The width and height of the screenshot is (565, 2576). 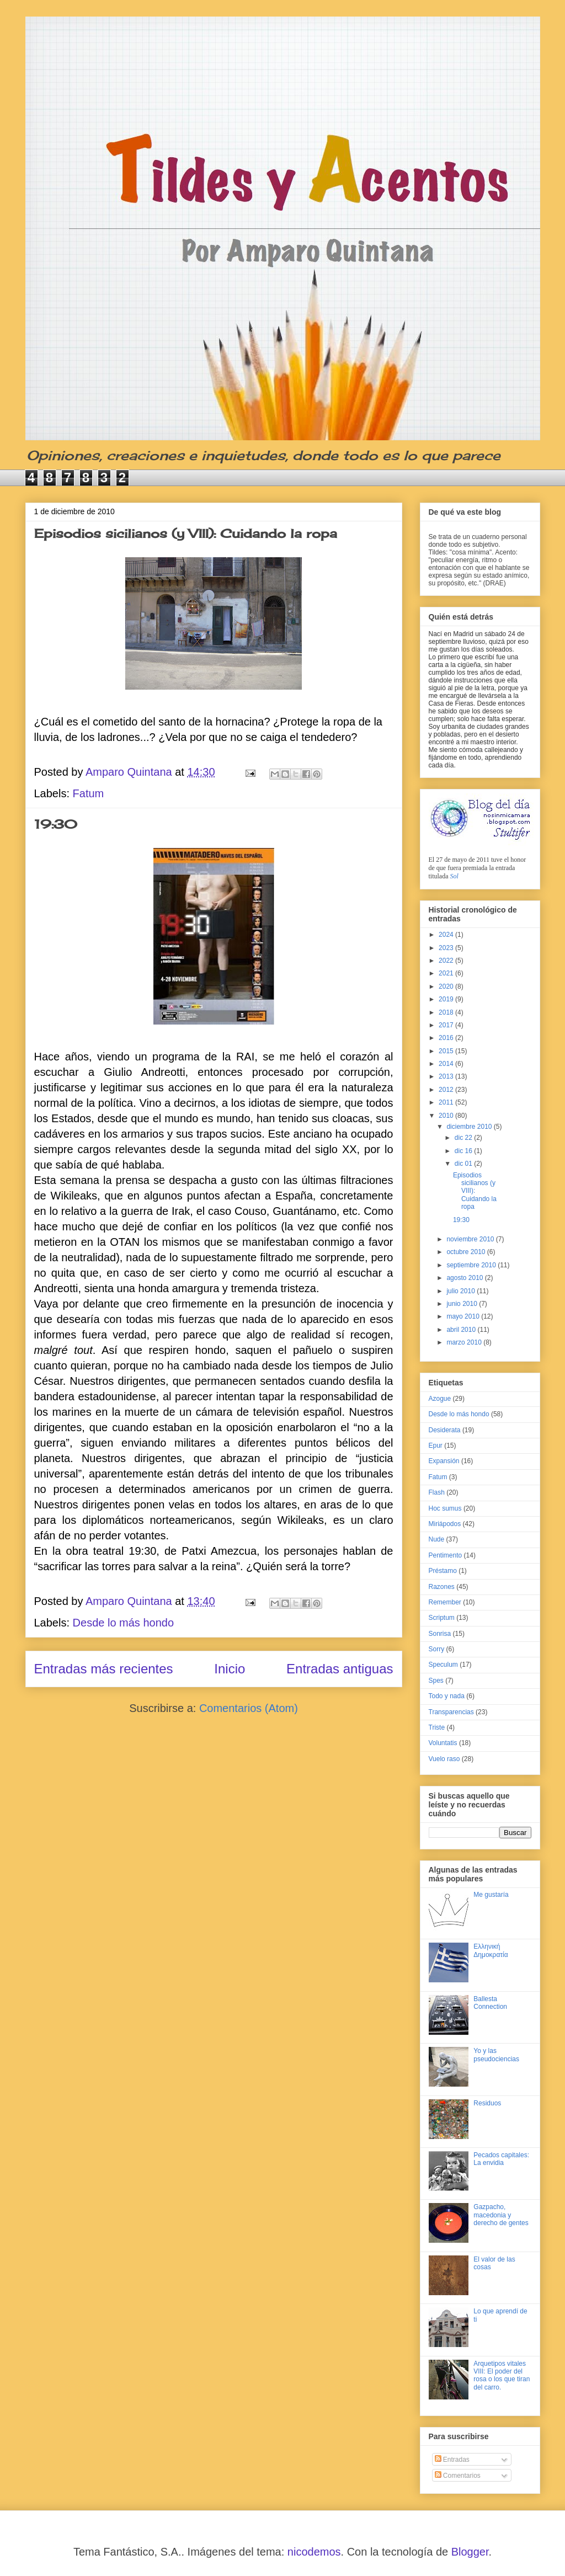 What do you see at coordinates (103, 1668) in the screenshot?
I see `Entradas más recientes` at bounding box center [103, 1668].